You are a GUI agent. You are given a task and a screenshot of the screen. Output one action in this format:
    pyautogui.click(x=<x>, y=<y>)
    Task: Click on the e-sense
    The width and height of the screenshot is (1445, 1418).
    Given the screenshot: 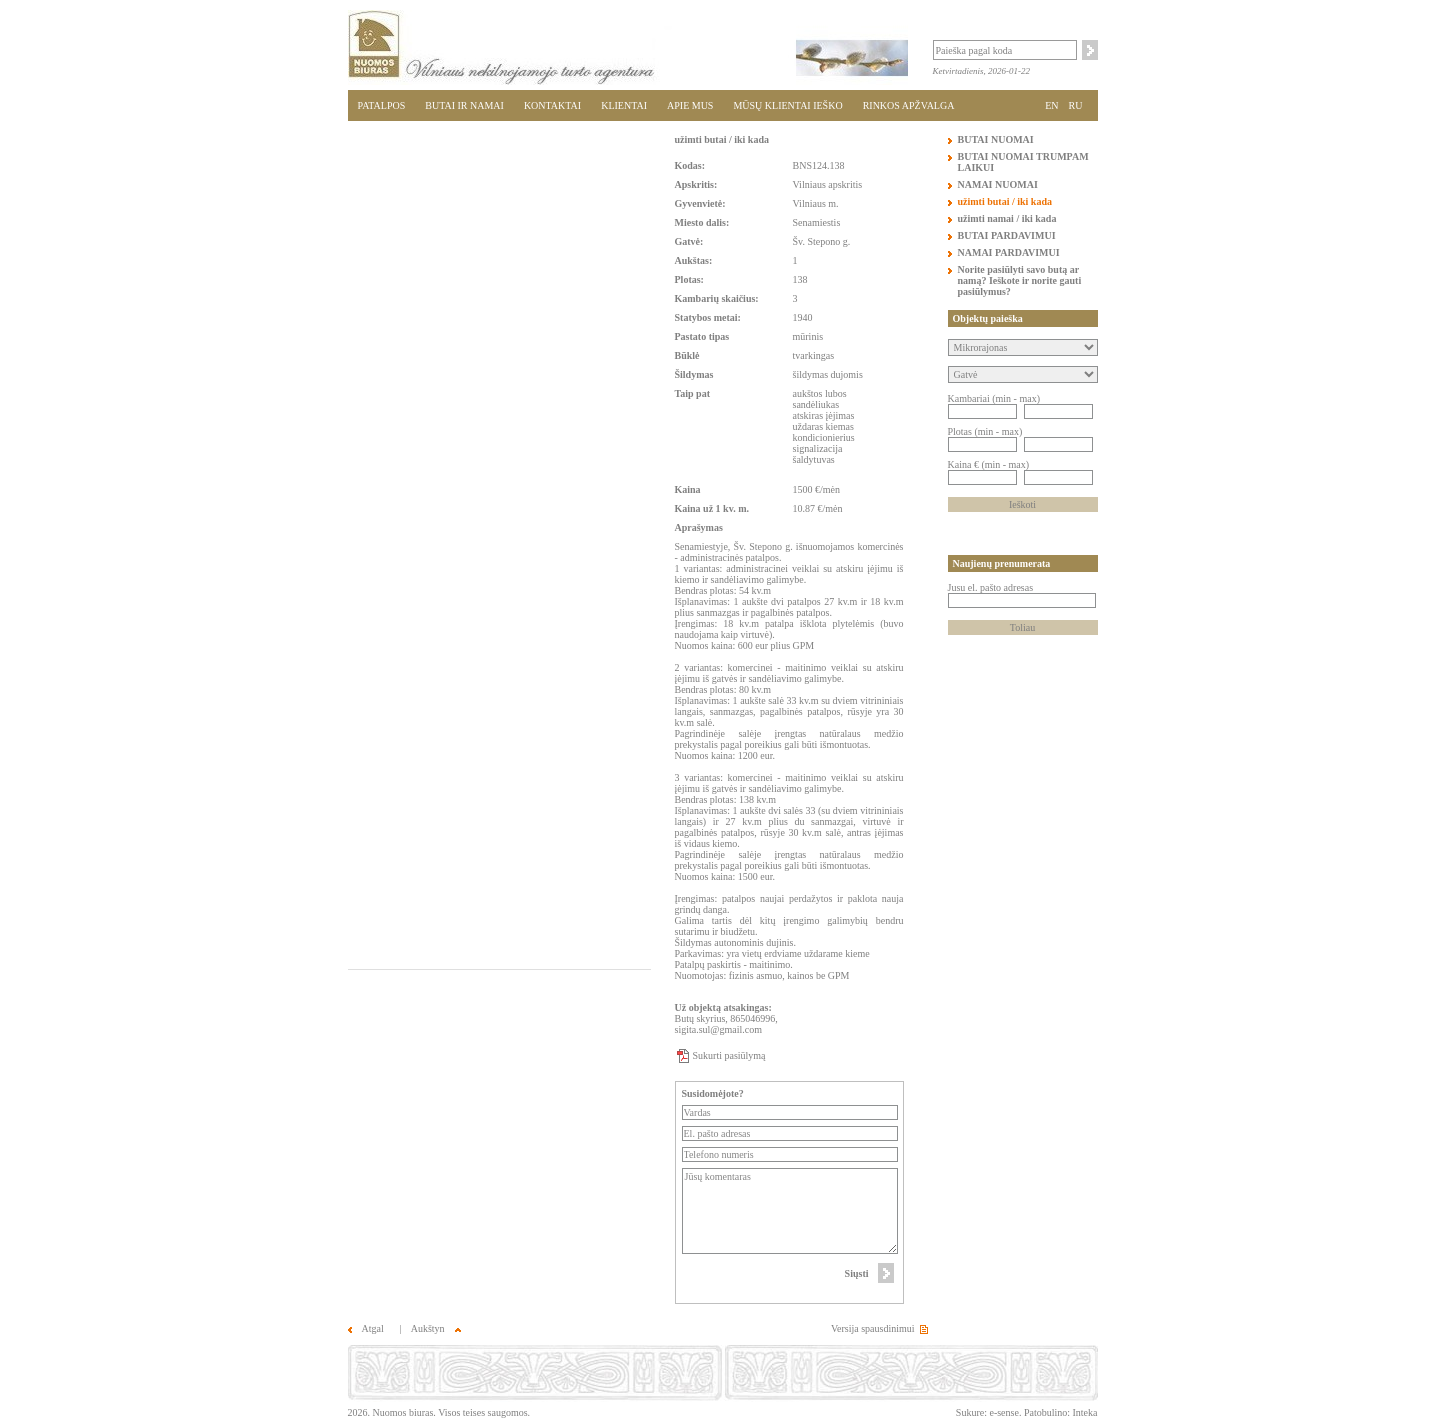 What is the action you would take?
    pyautogui.click(x=1003, y=1412)
    